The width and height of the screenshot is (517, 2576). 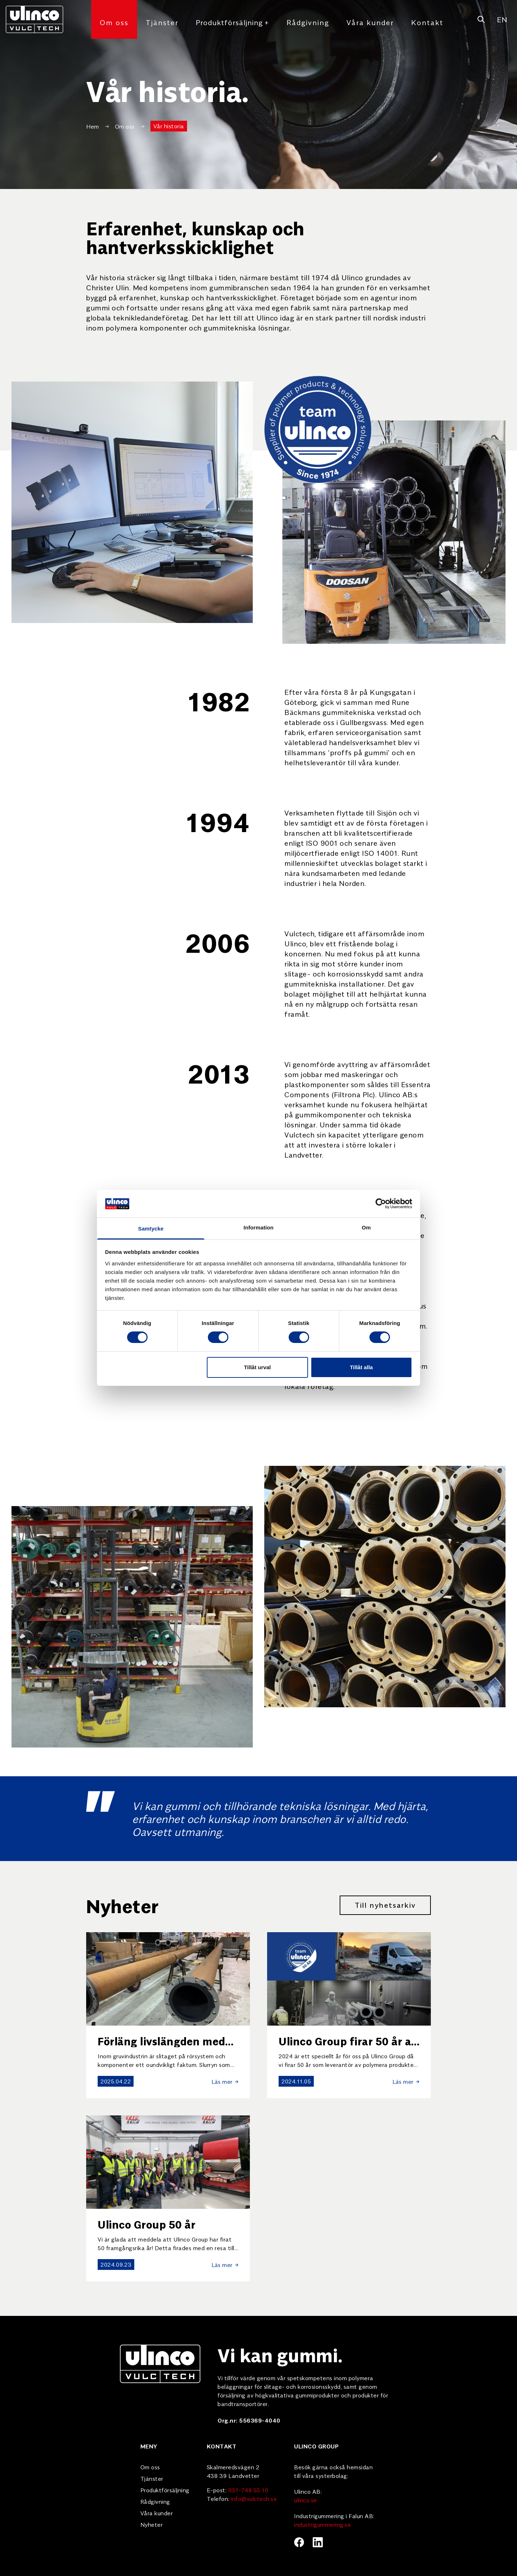 What do you see at coordinates (348, 2047) in the screenshot?
I see `Ulinco Group firar 50 år av utveckling och samarbete` at bounding box center [348, 2047].